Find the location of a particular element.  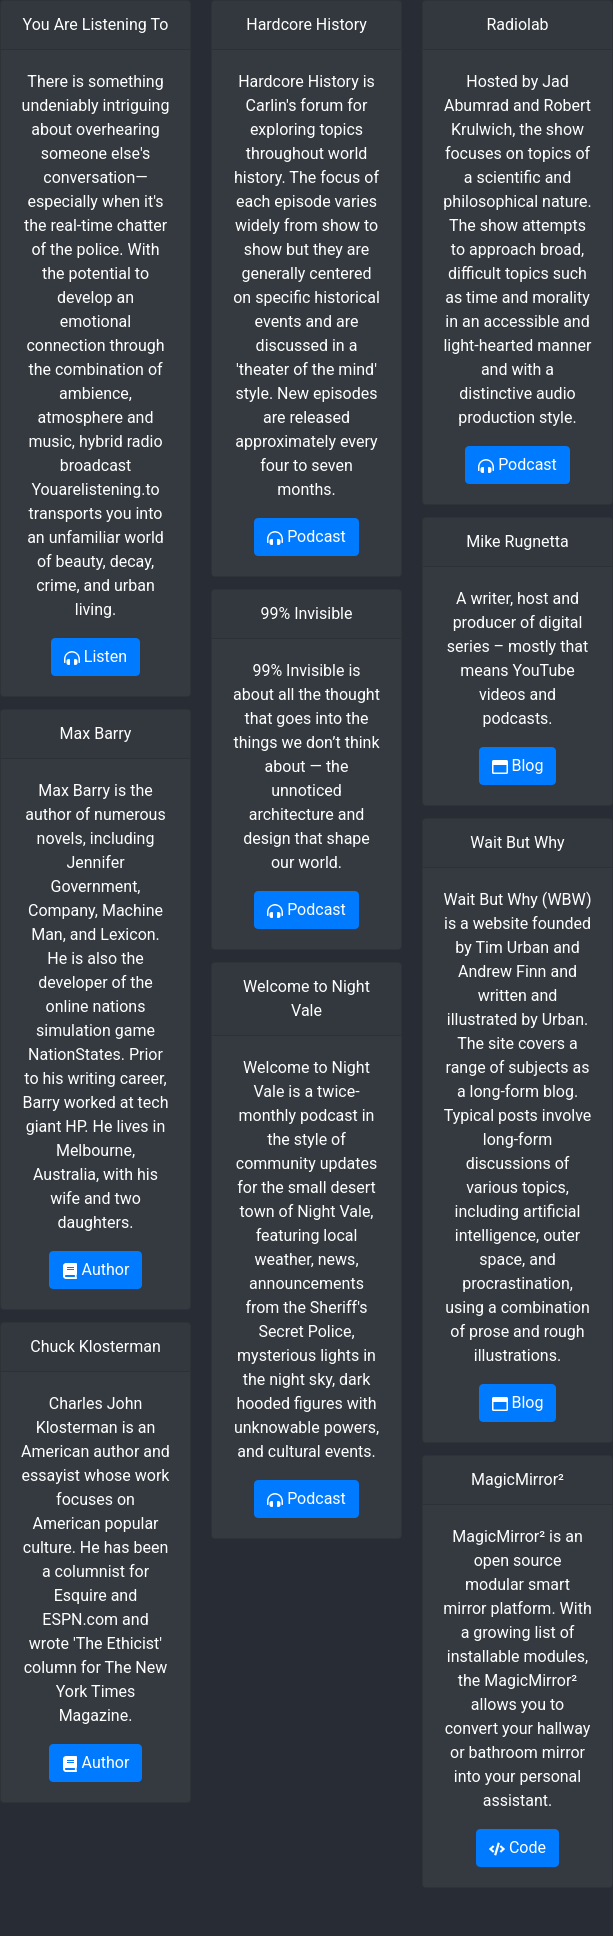

Code is located at coordinates (517, 1847).